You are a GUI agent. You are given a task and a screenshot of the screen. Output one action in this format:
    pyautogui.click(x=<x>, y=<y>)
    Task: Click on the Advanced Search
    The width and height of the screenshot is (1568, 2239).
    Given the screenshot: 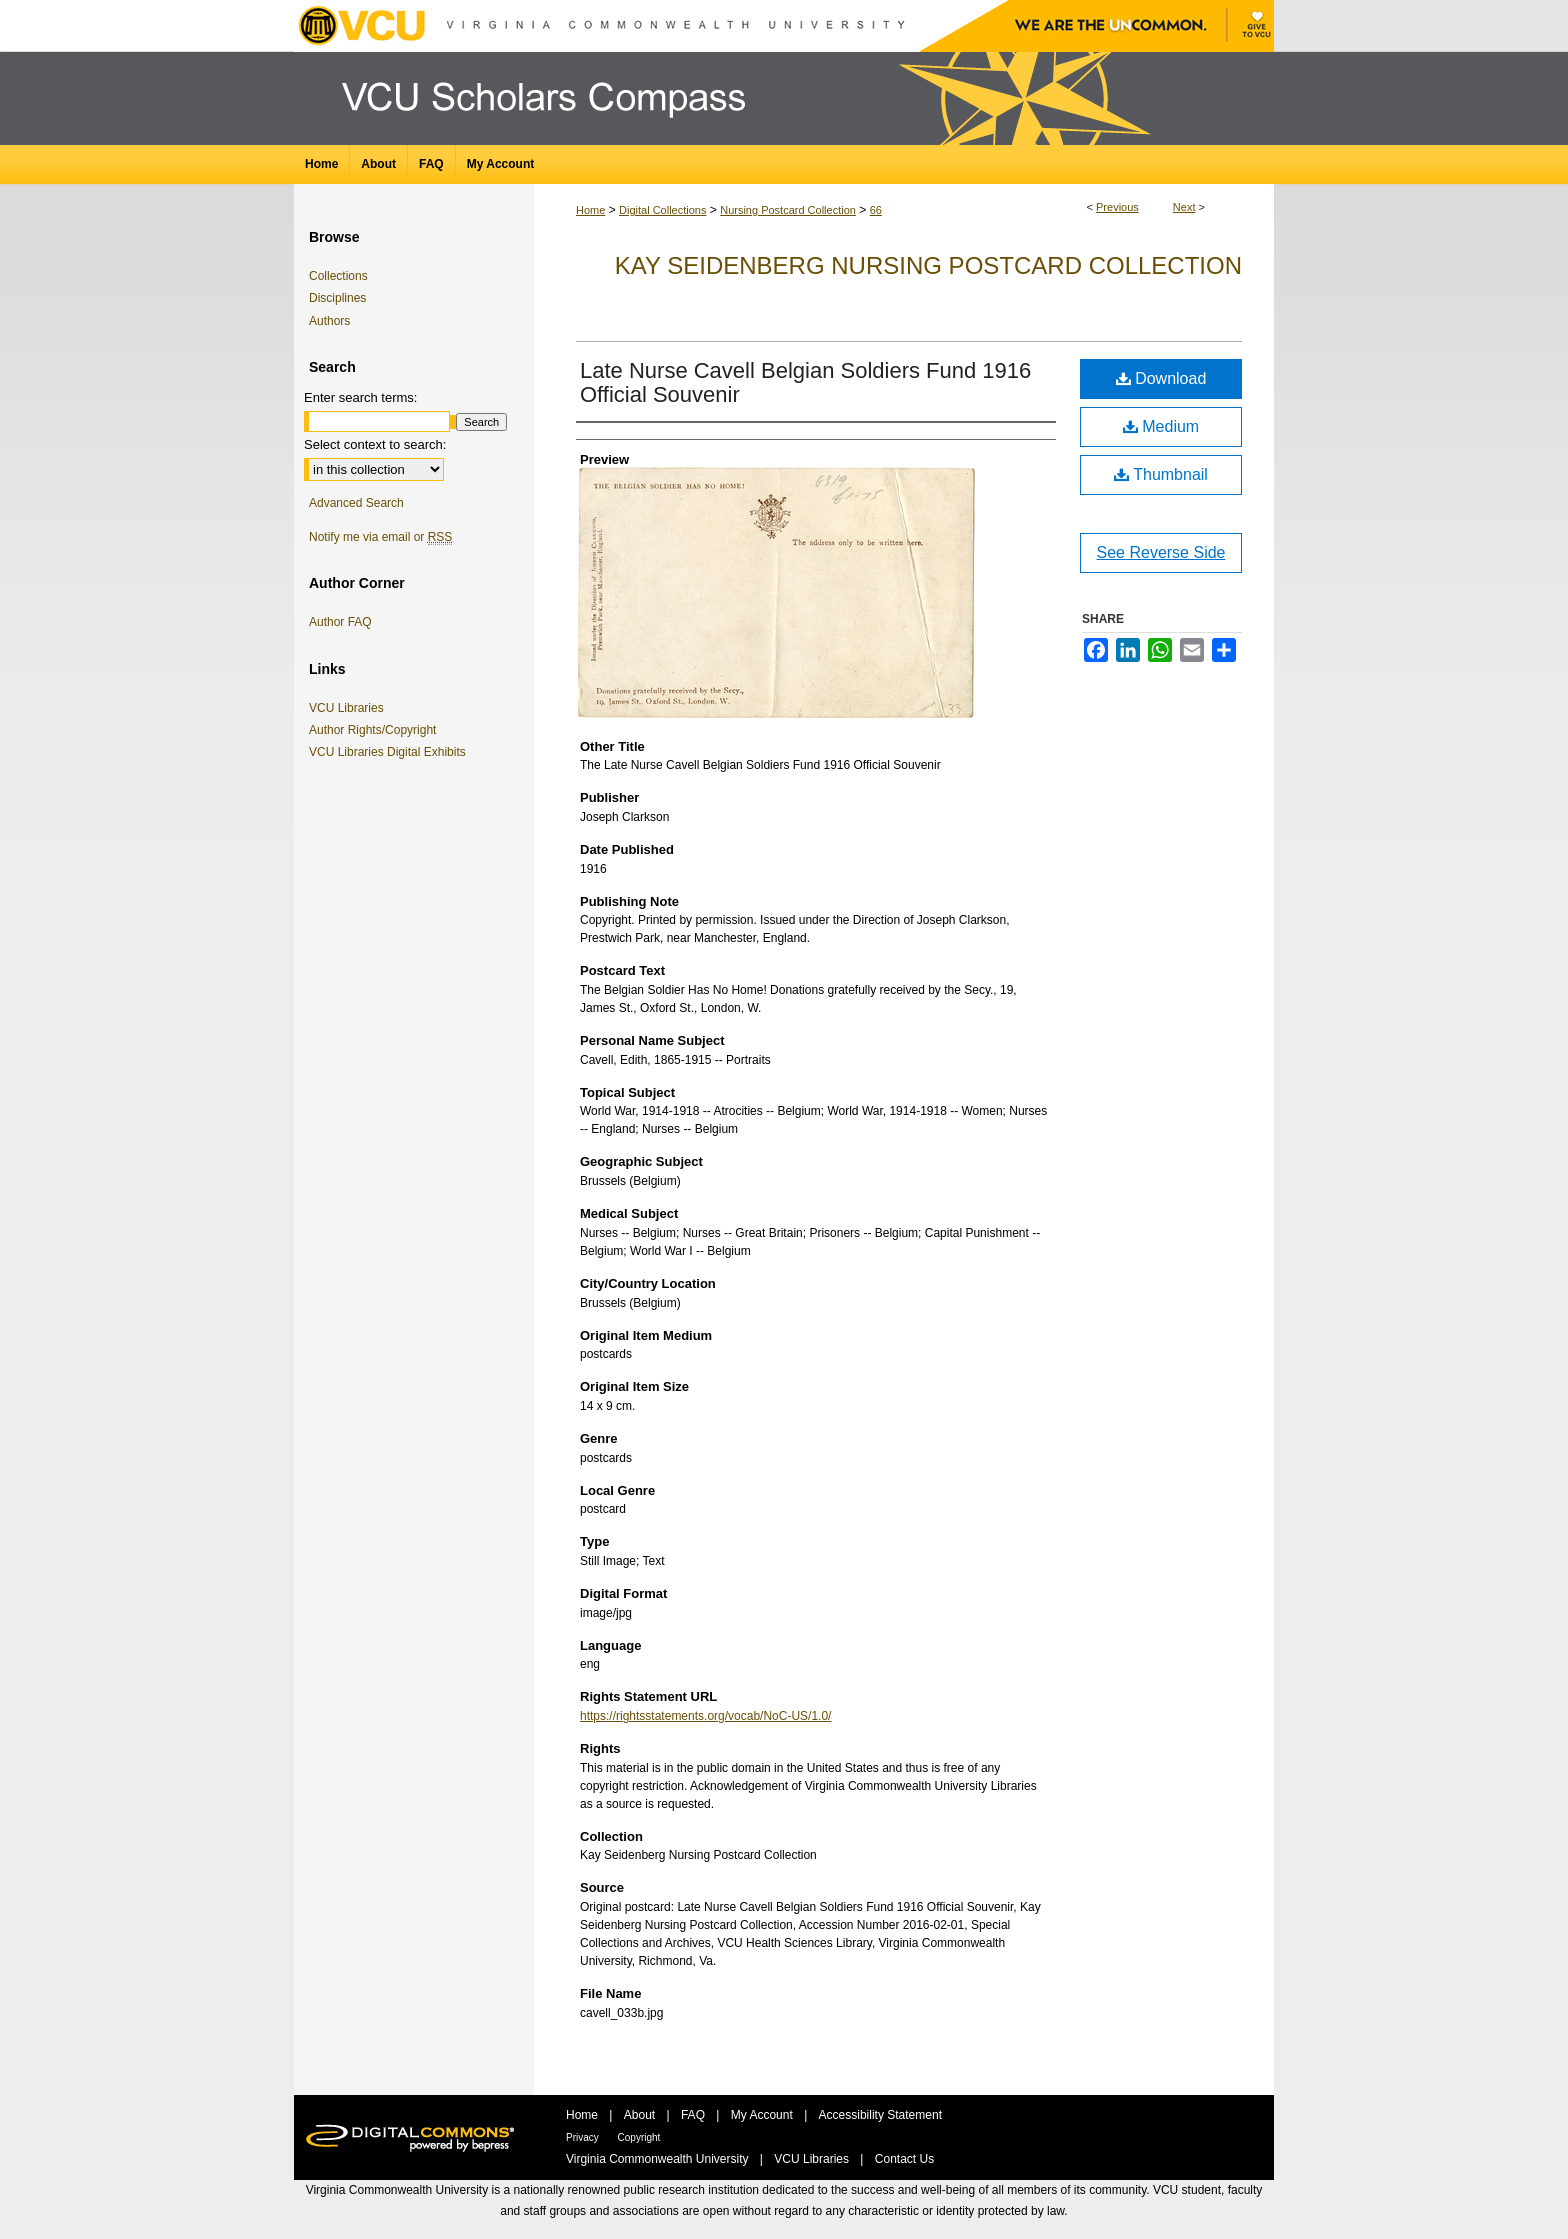 What is the action you would take?
    pyautogui.click(x=356, y=503)
    